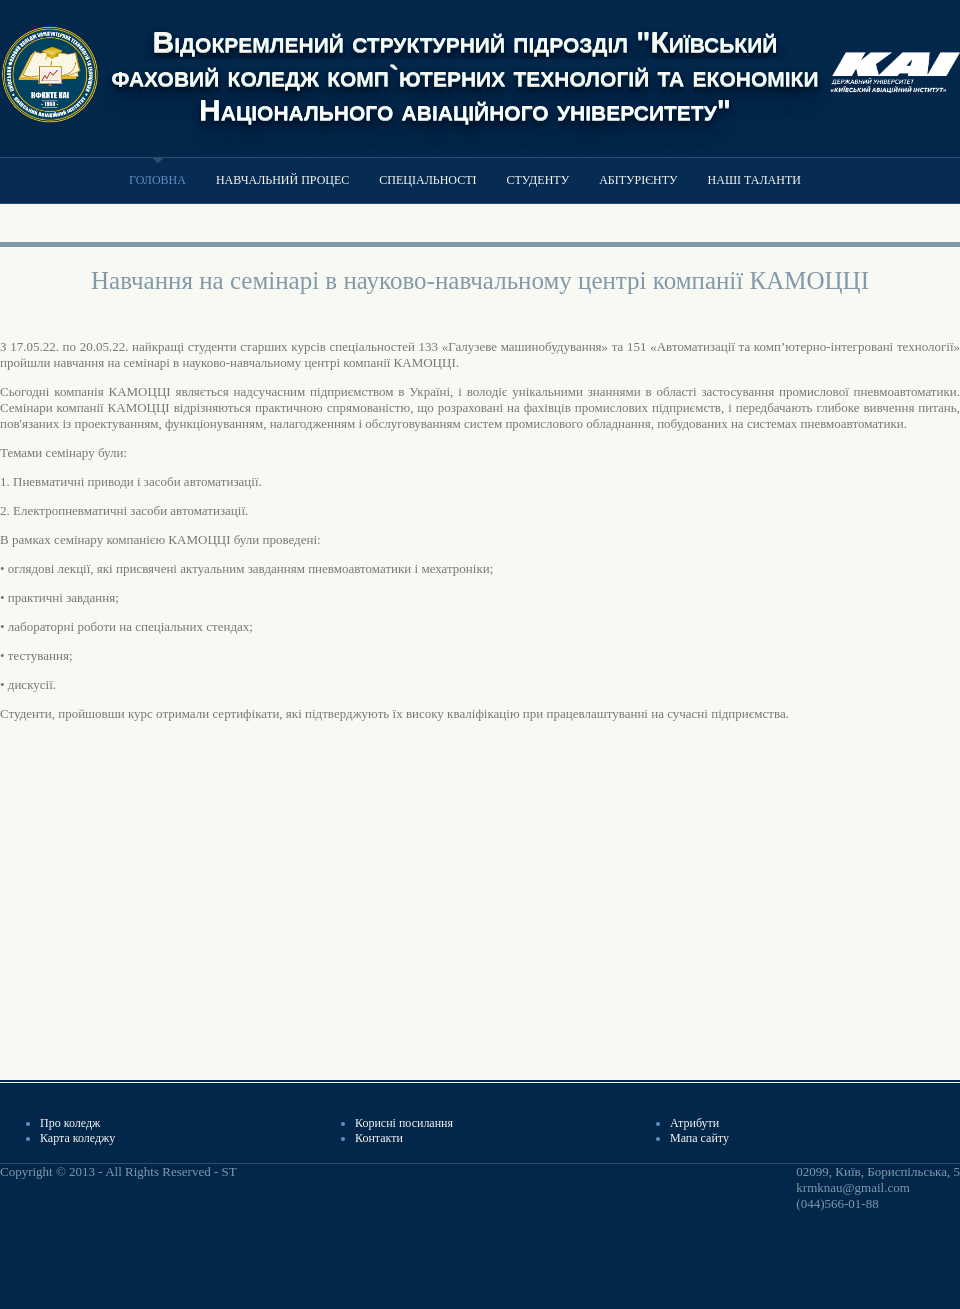  I want to click on Атрибути, so click(694, 1123).